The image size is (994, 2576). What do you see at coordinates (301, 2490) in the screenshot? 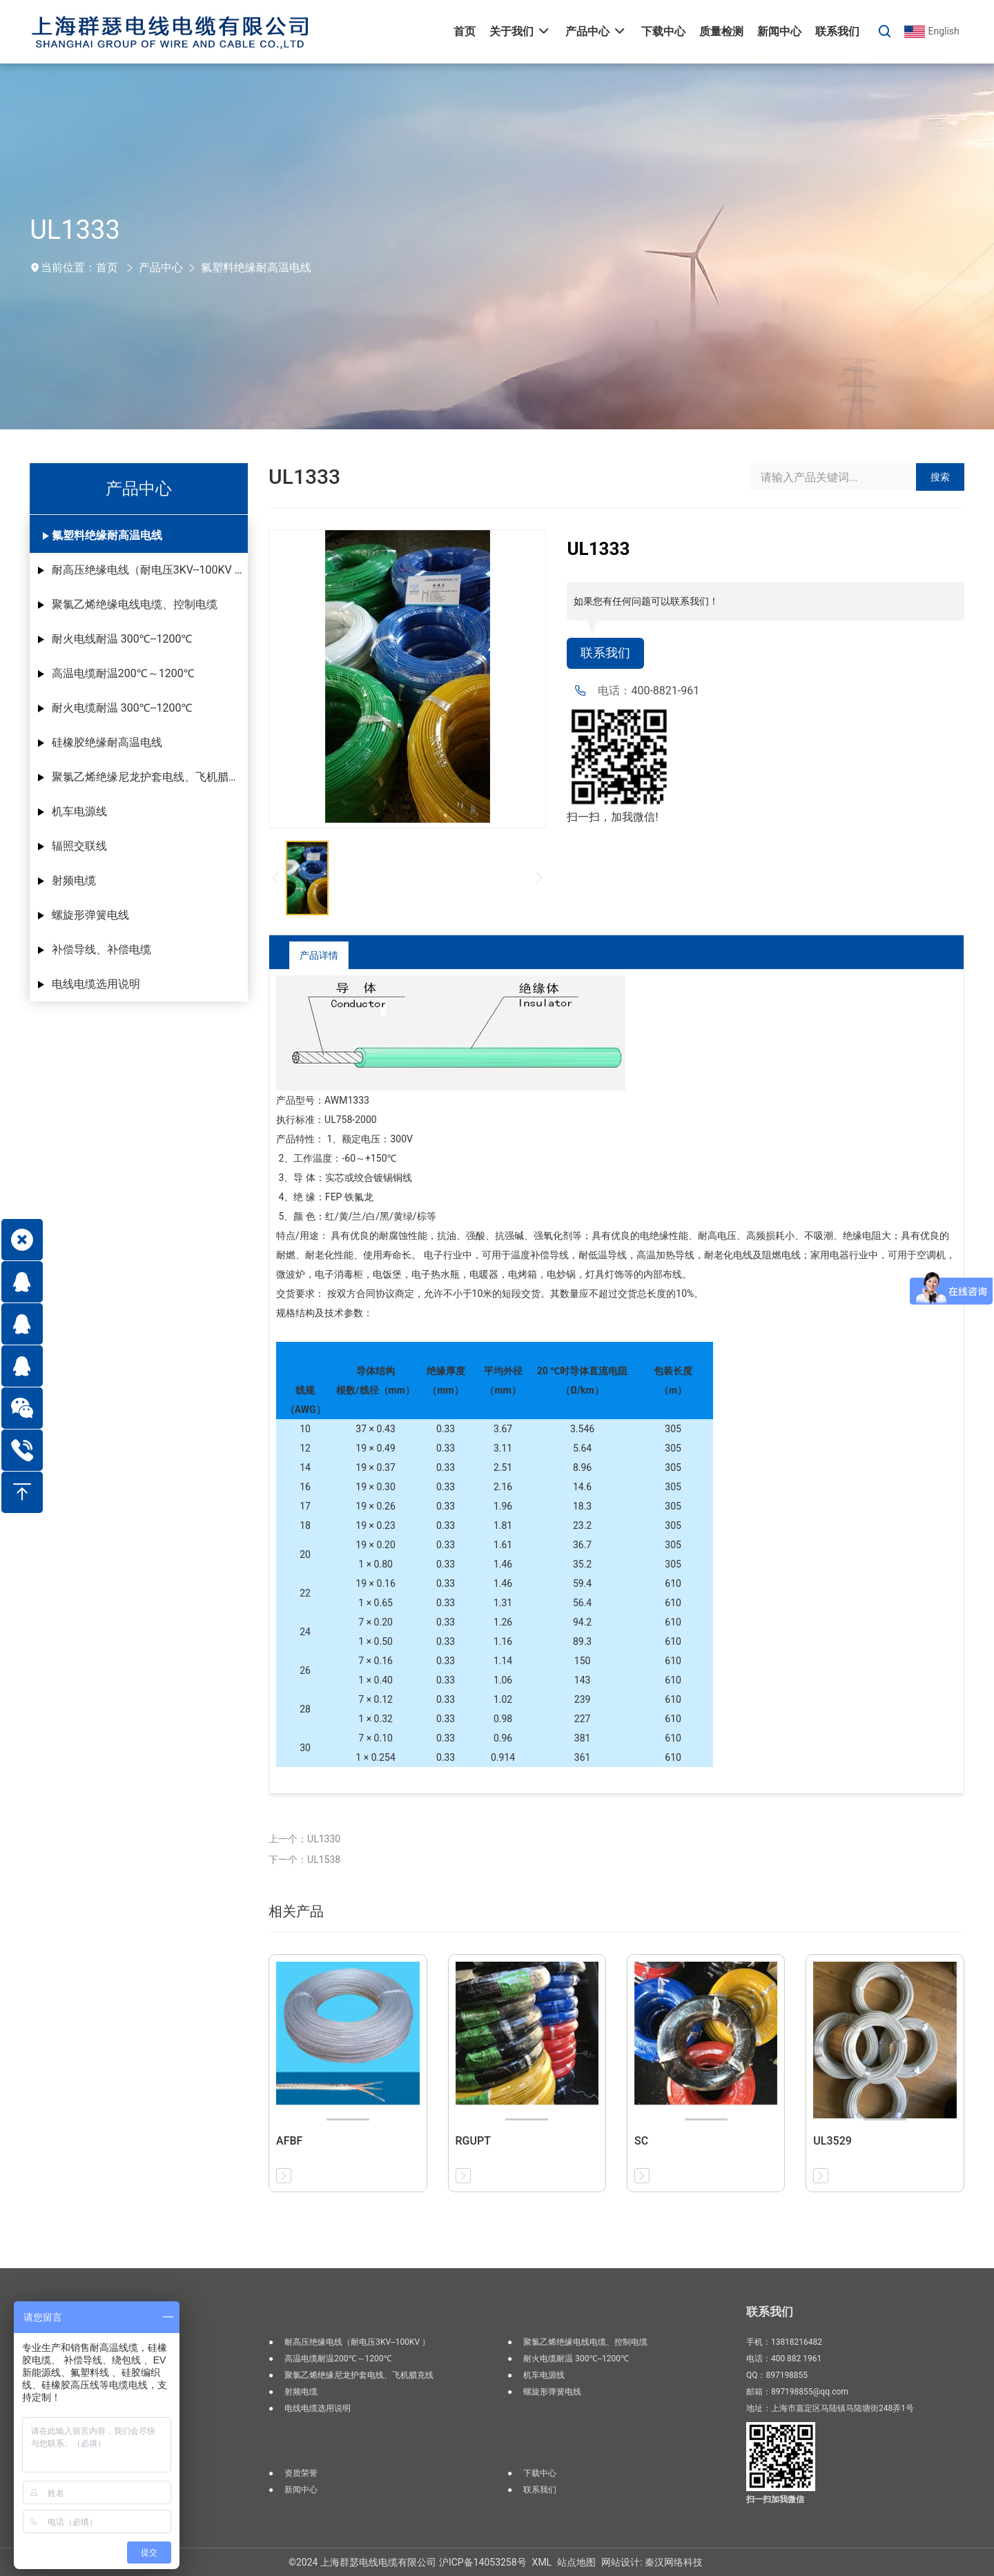
I see `新闻中心` at bounding box center [301, 2490].